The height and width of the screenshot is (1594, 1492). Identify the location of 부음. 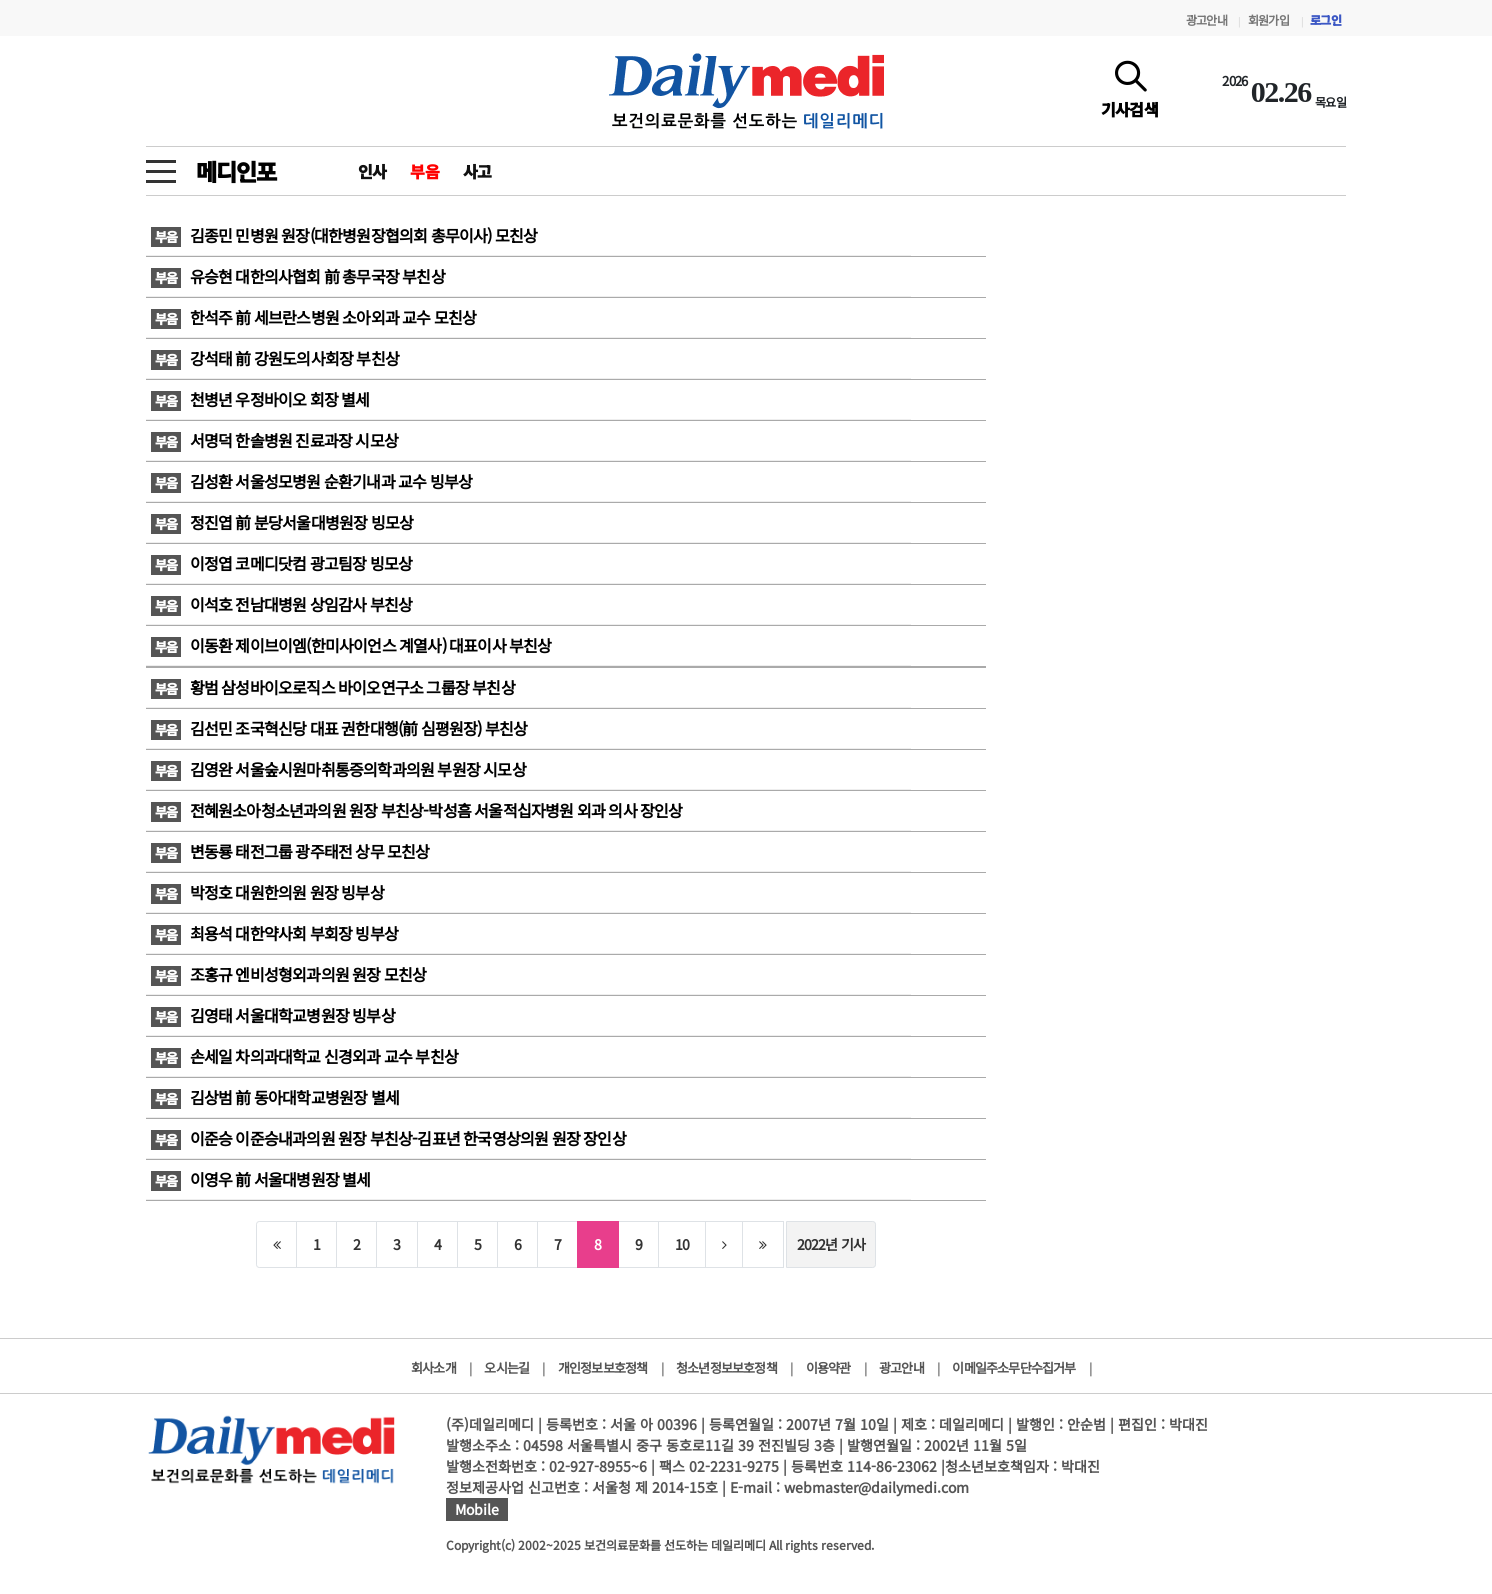
(424, 171).